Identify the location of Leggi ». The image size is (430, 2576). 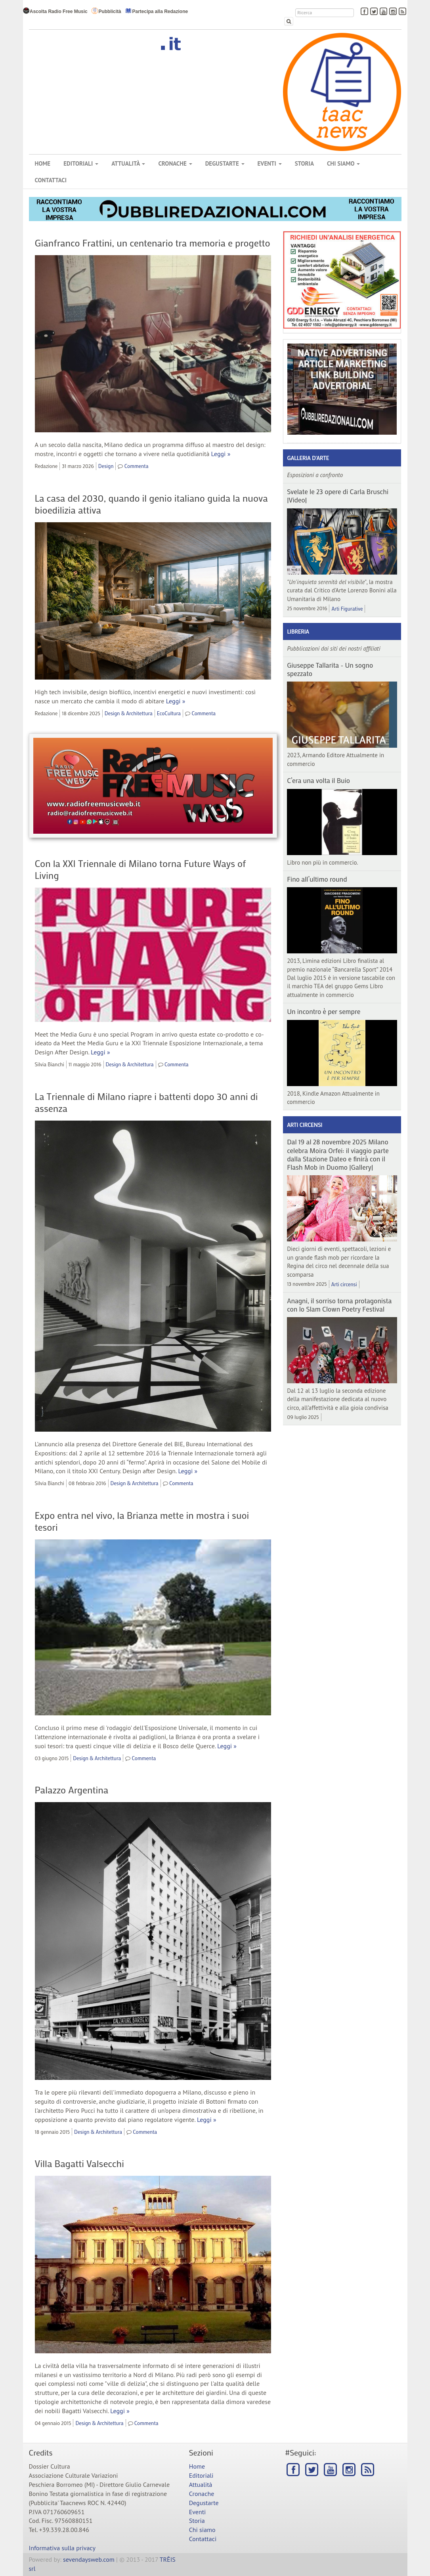
(221, 454).